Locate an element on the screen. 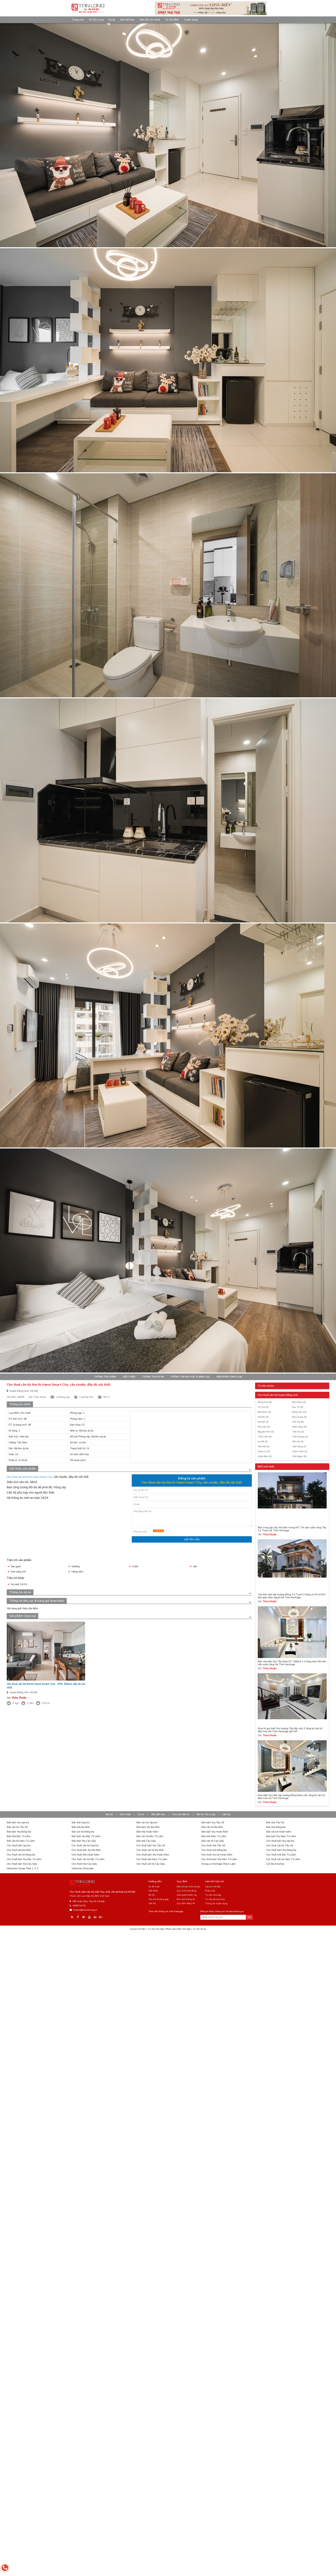 Image resolution: width=336 pixels, height=2576 pixels. Điều khoản thỏa thuận is located at coordinates (188, 1886).